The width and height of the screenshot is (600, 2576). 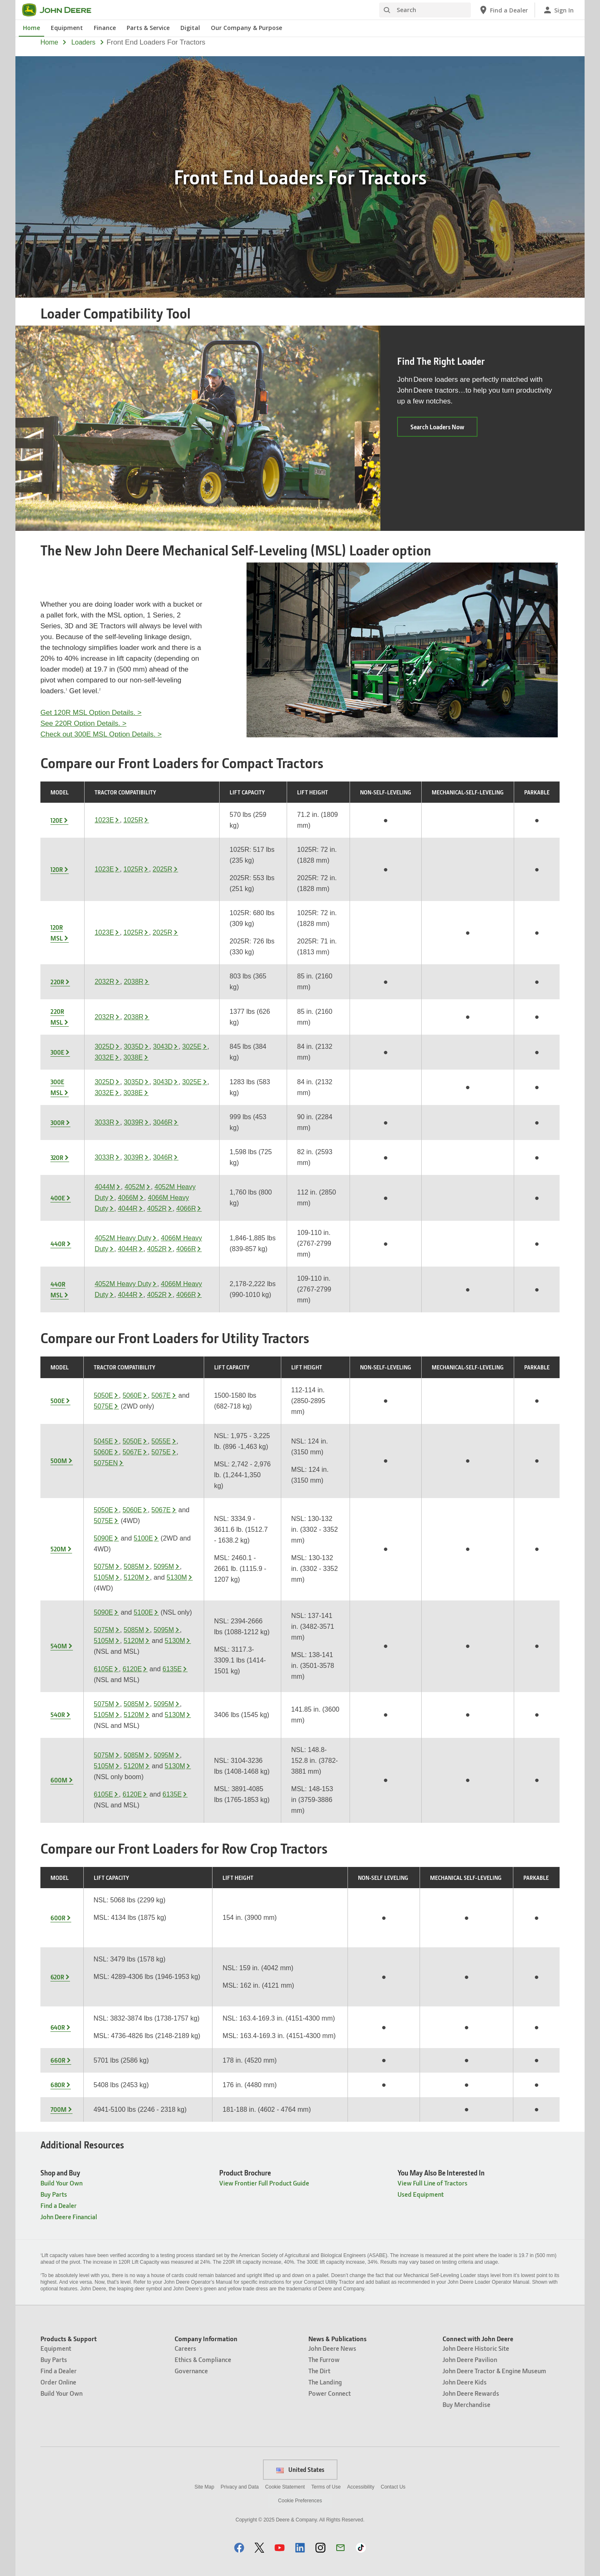 I want to click on Our Company & Purpose [John Deere Our Company & Purpose], so click(x=246, y=28).